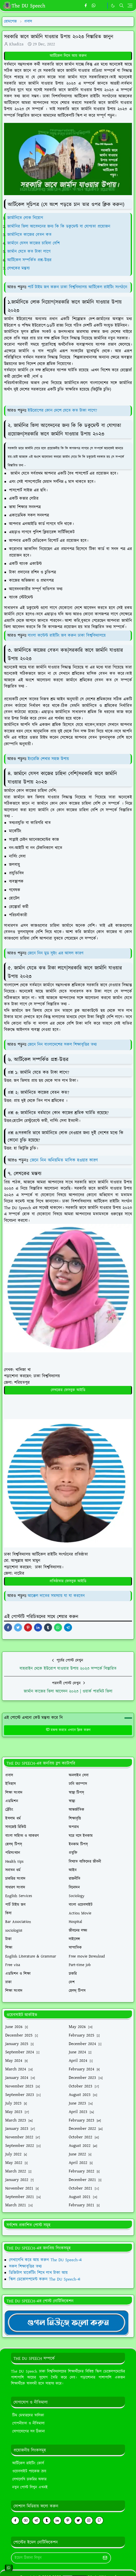 The width and height of the screenshot is (136, 2576). What do you see at coordinates (56, 1596) in the screenshot?
I see `আক্কেল দাতের সমস্যায় যা যা করবেন` at bounding box center [56, 1596].